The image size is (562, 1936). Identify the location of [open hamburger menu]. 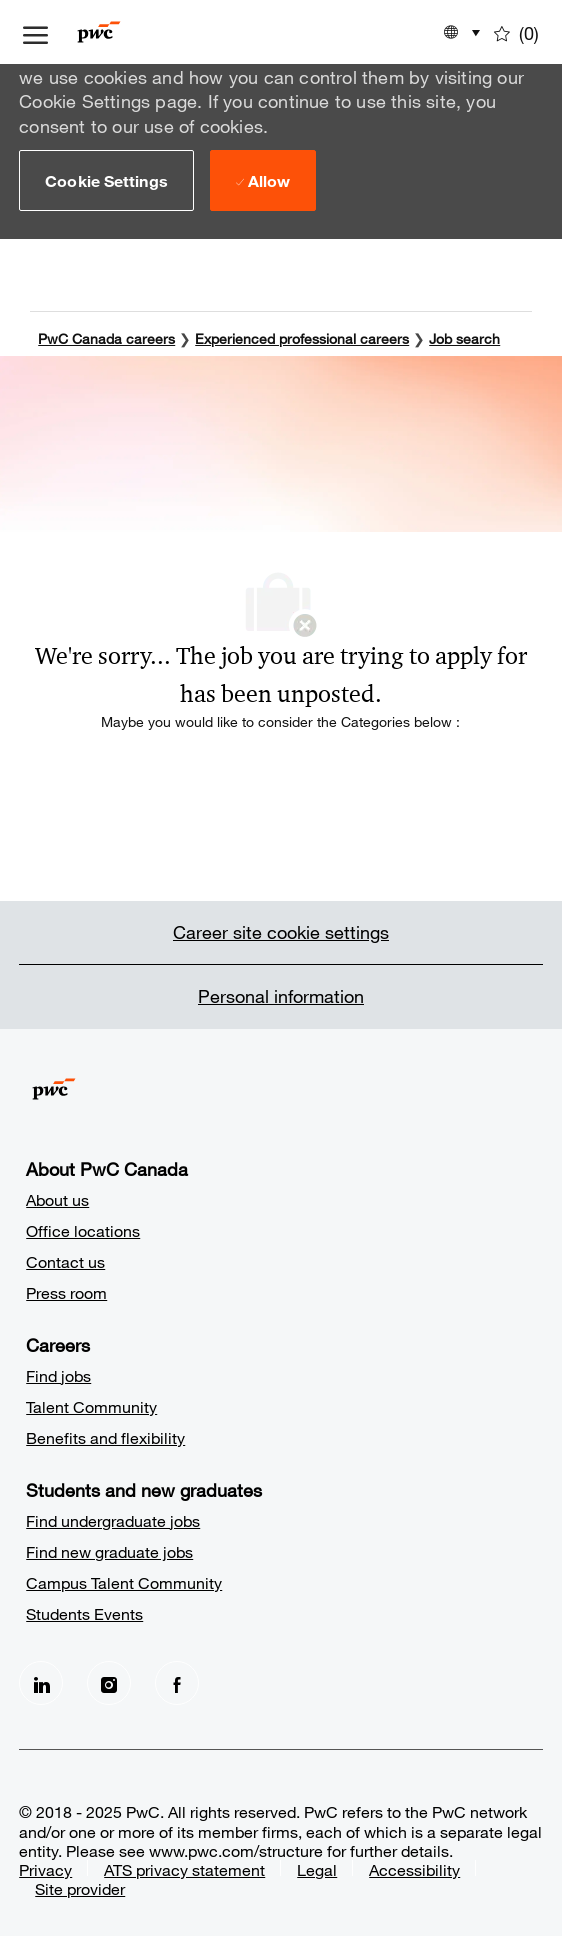
(35, 32).